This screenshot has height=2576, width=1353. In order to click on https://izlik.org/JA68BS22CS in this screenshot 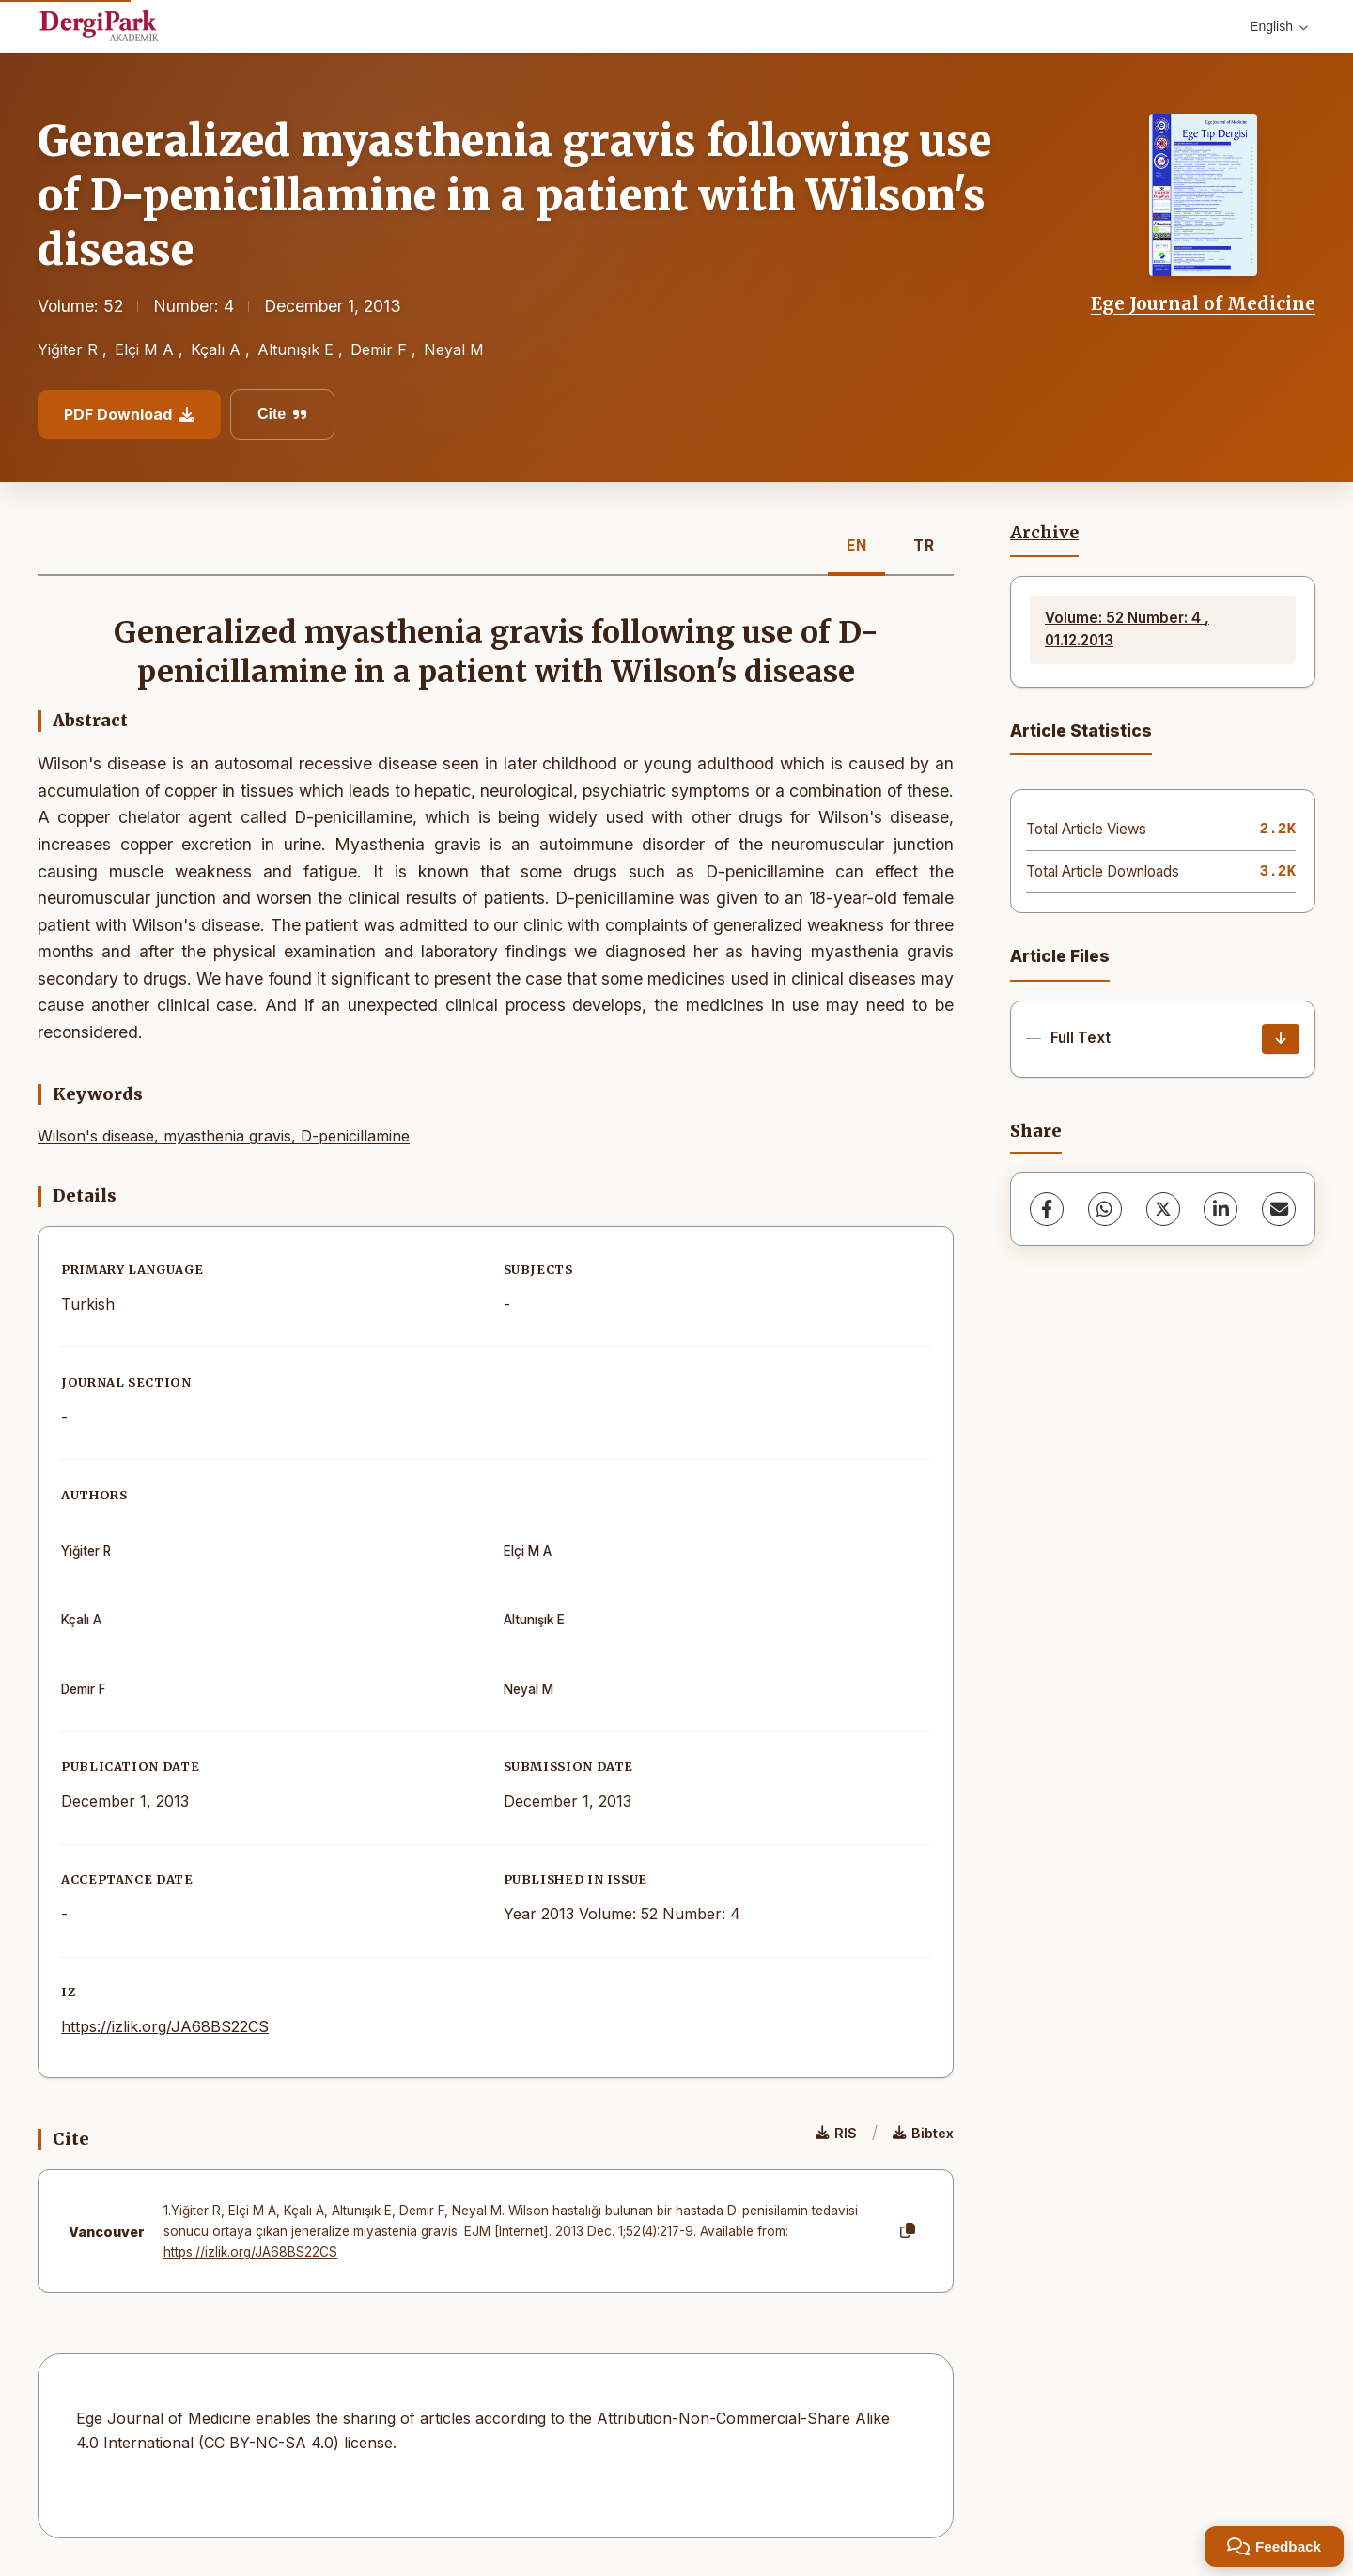, I will do `click(165, 2026)`.